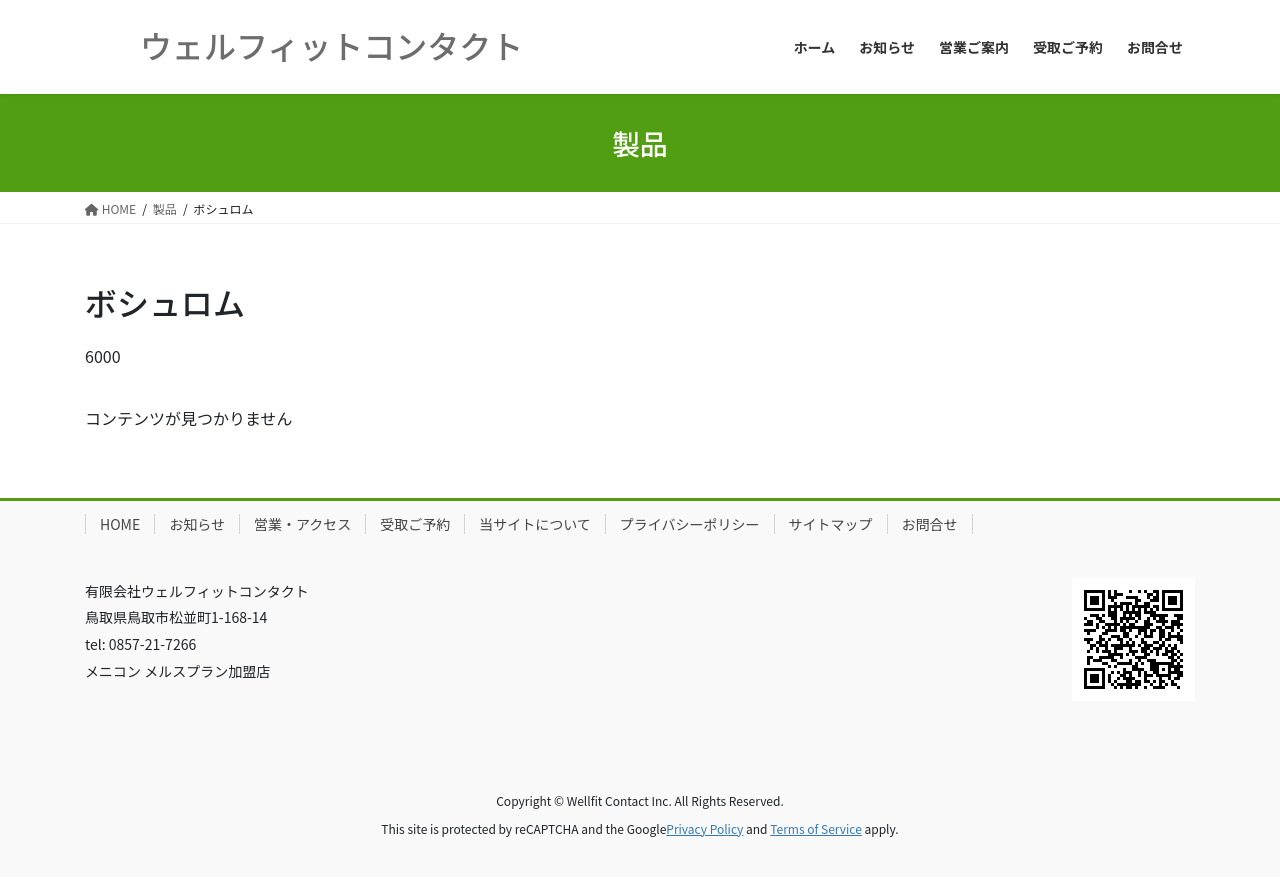  Describe the element at coordinates (930, 524) in the screenshot. I see `お問合せ` at that location.